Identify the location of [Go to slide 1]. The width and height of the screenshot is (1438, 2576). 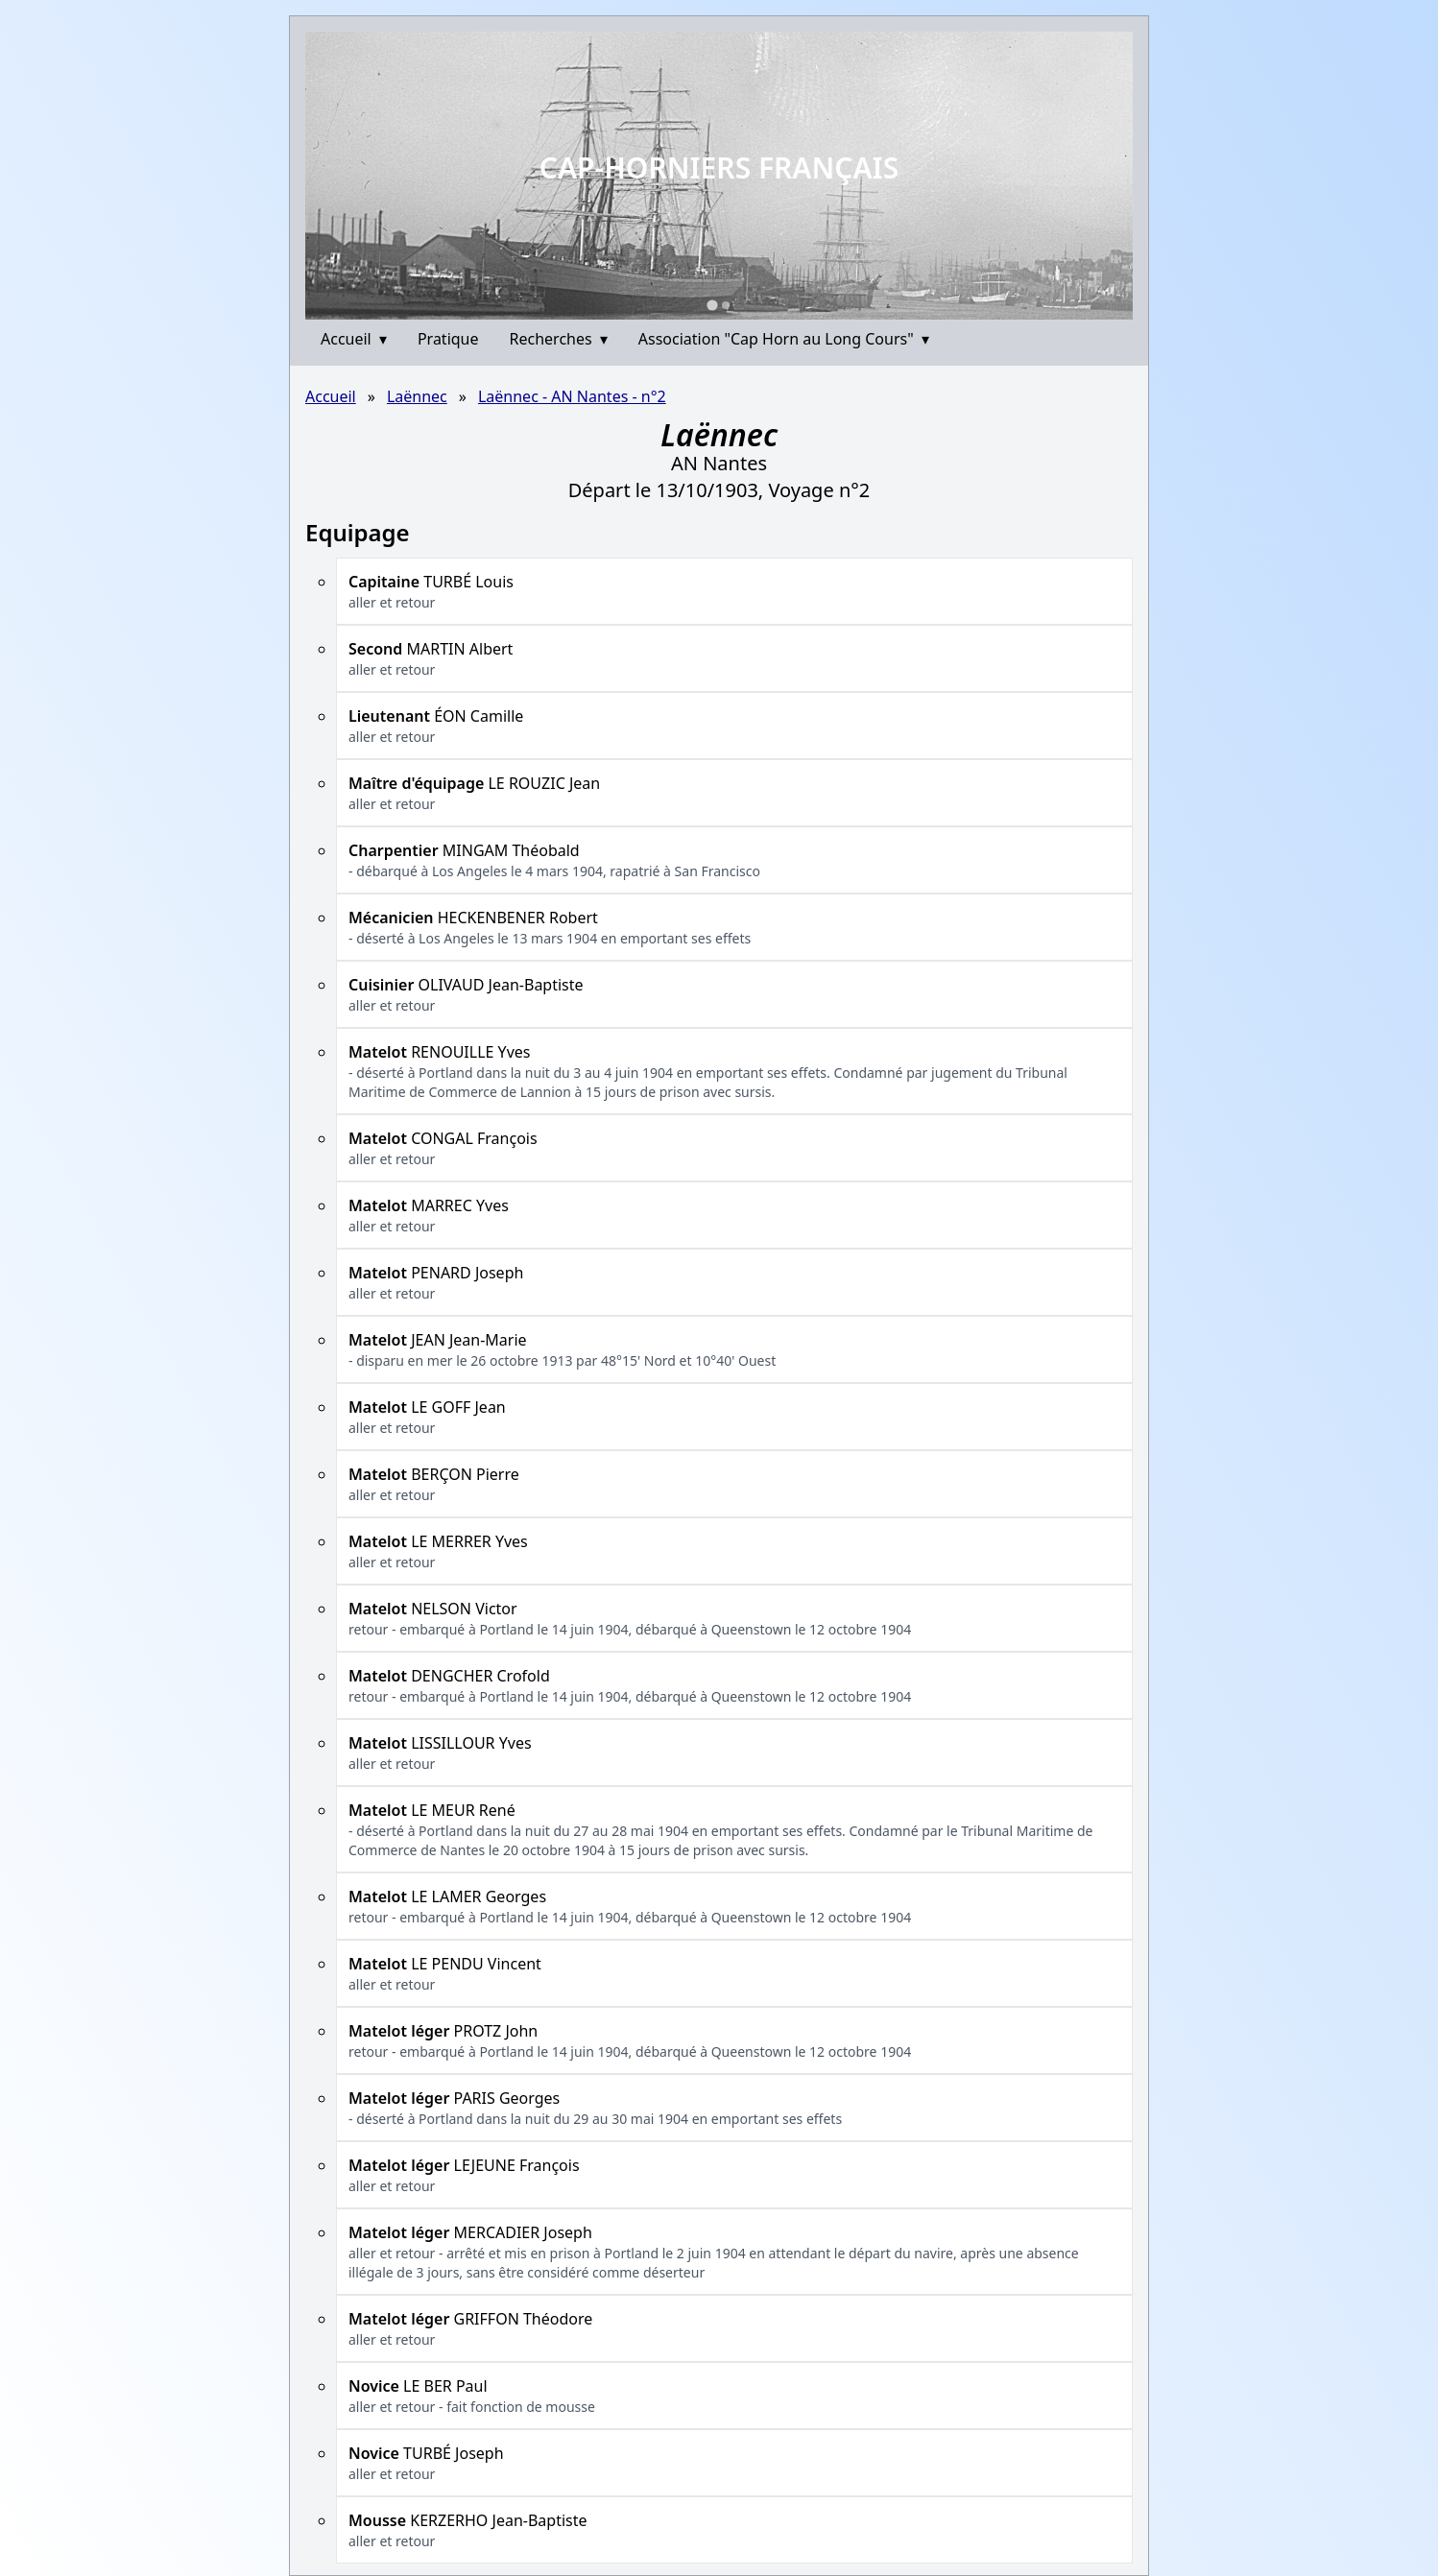
(712, 304).